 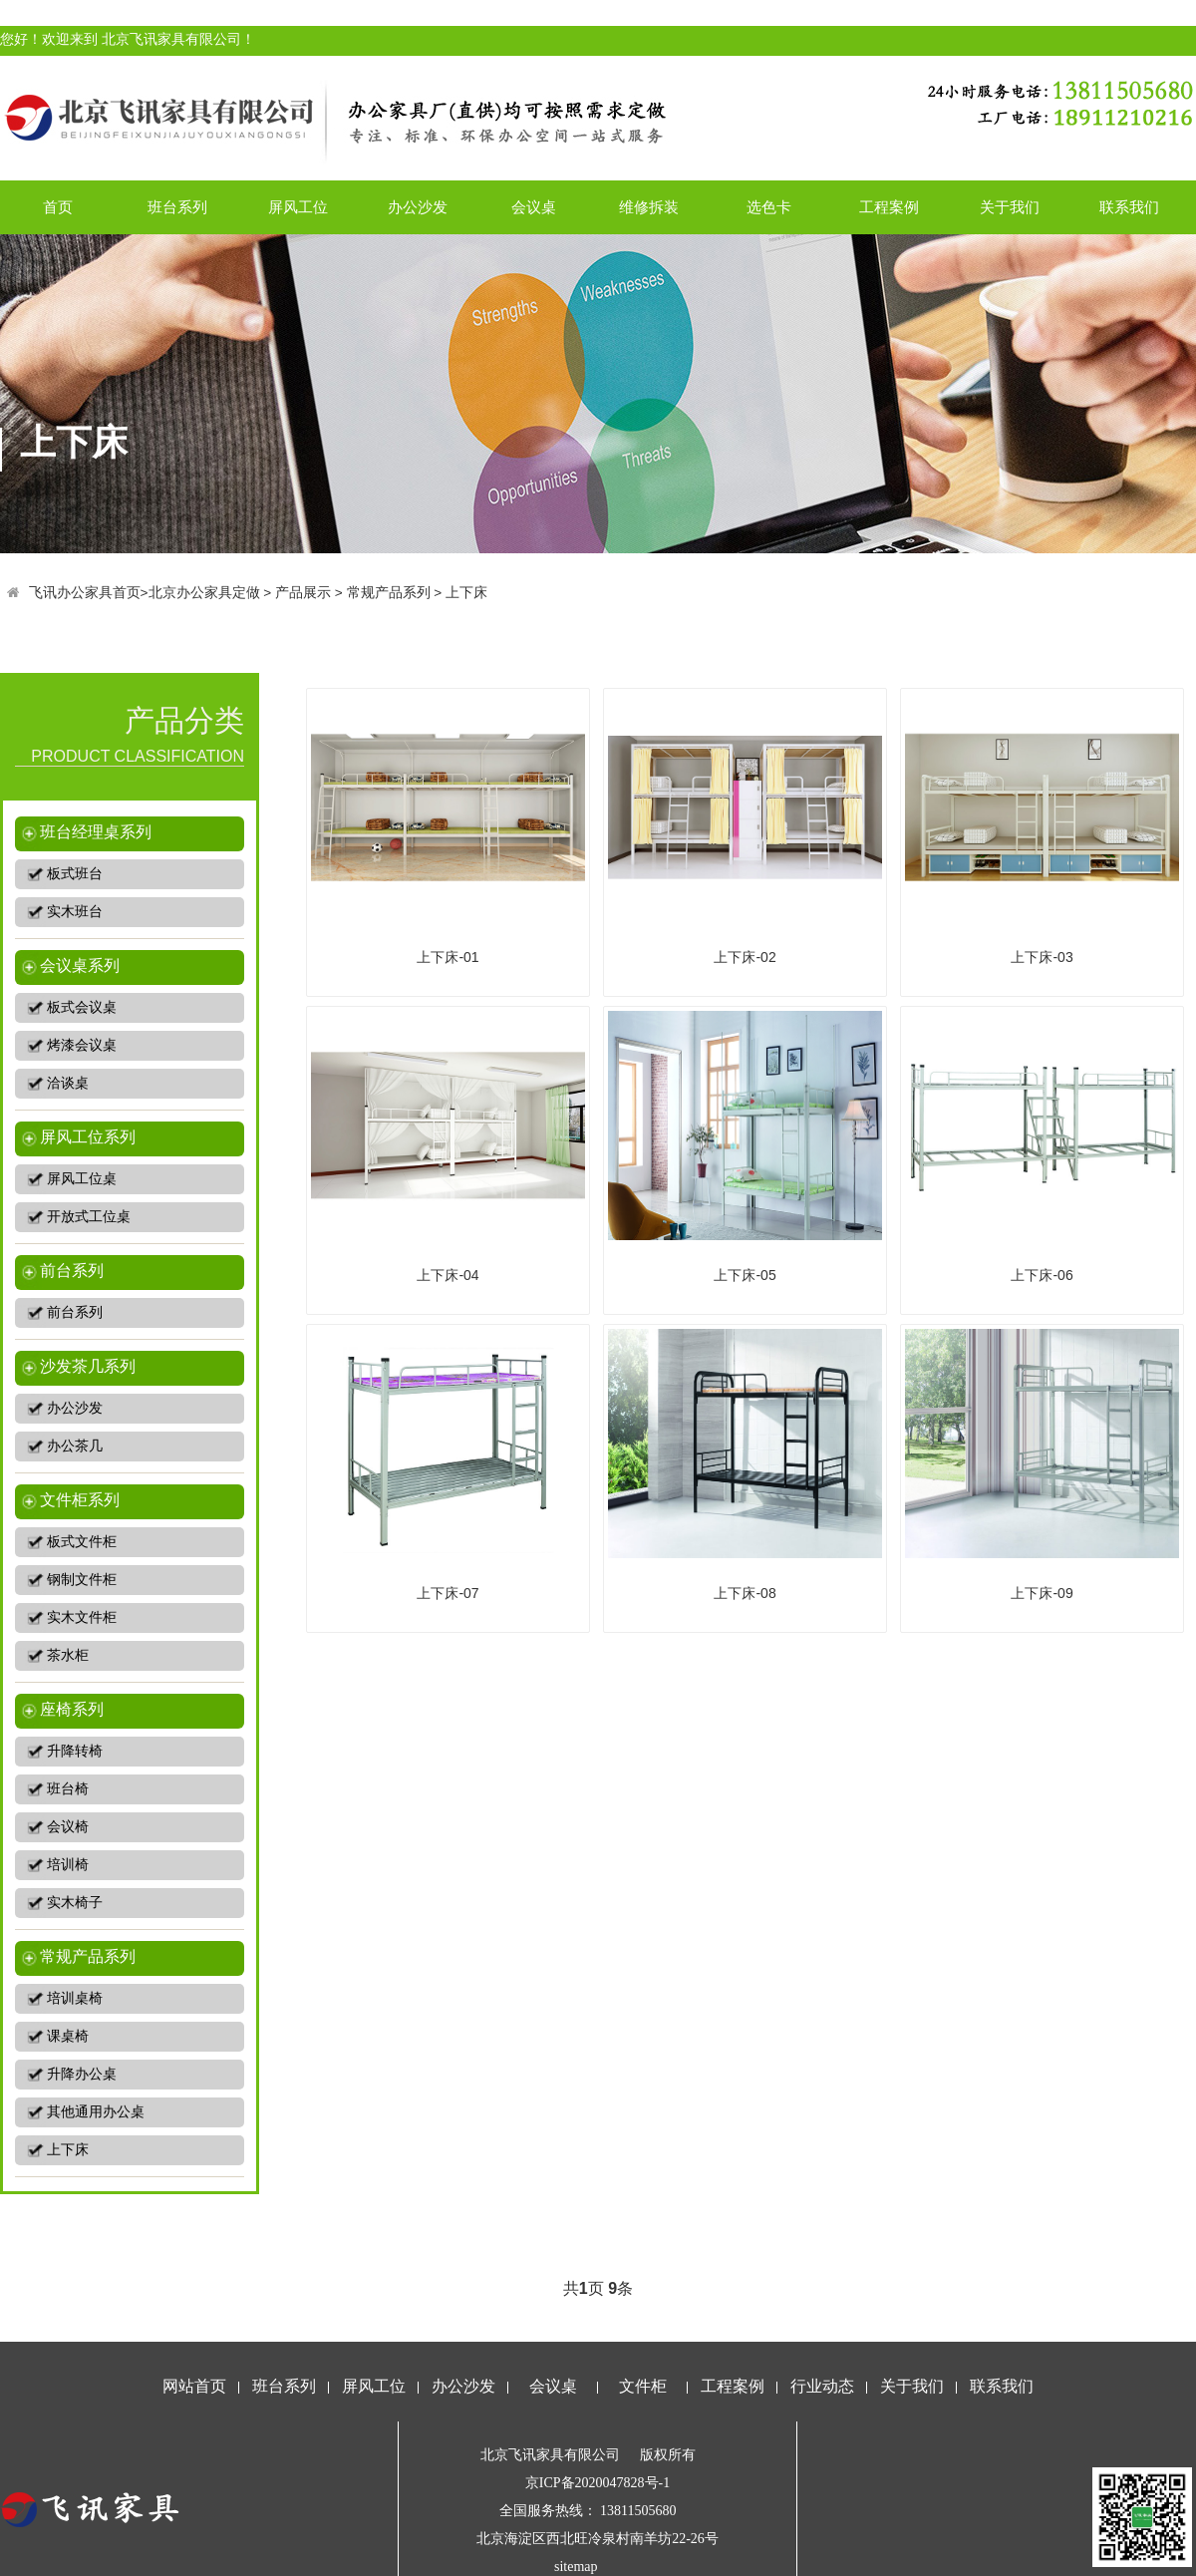 I want to click on 首页, so click(x=58, y=206).